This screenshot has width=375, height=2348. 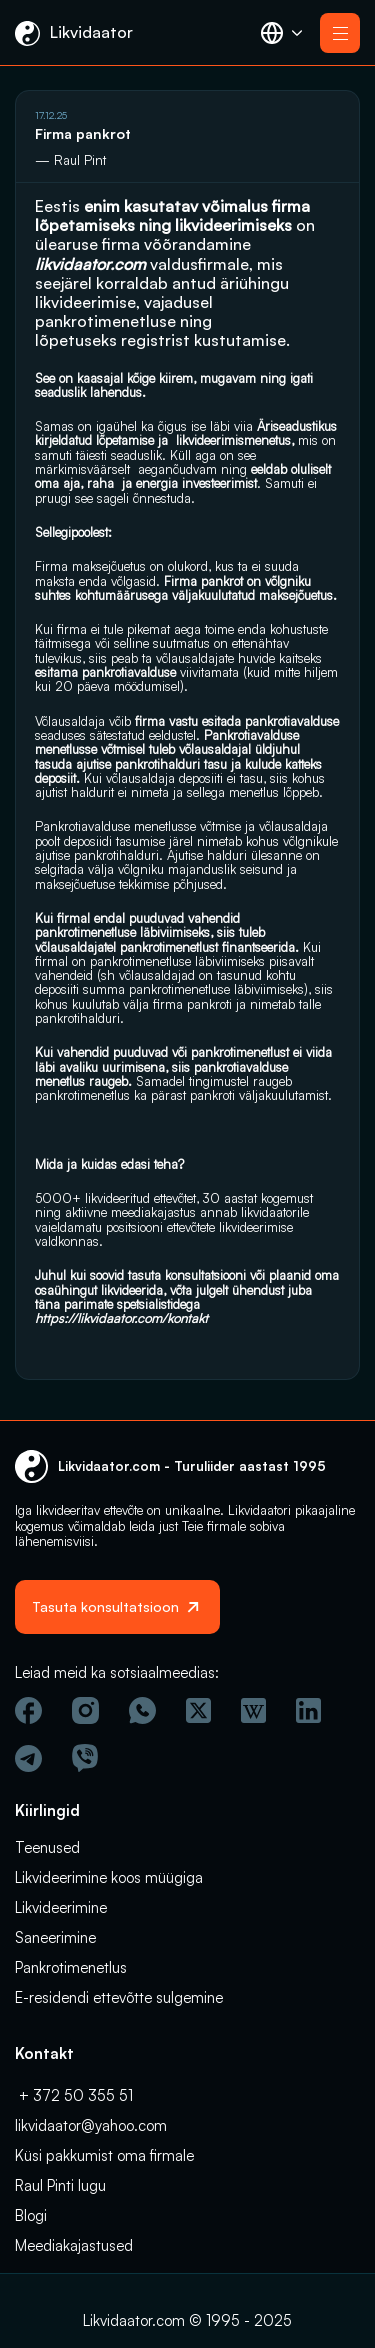 I want to click on [Linkedin], so click(x=308, y=1710).